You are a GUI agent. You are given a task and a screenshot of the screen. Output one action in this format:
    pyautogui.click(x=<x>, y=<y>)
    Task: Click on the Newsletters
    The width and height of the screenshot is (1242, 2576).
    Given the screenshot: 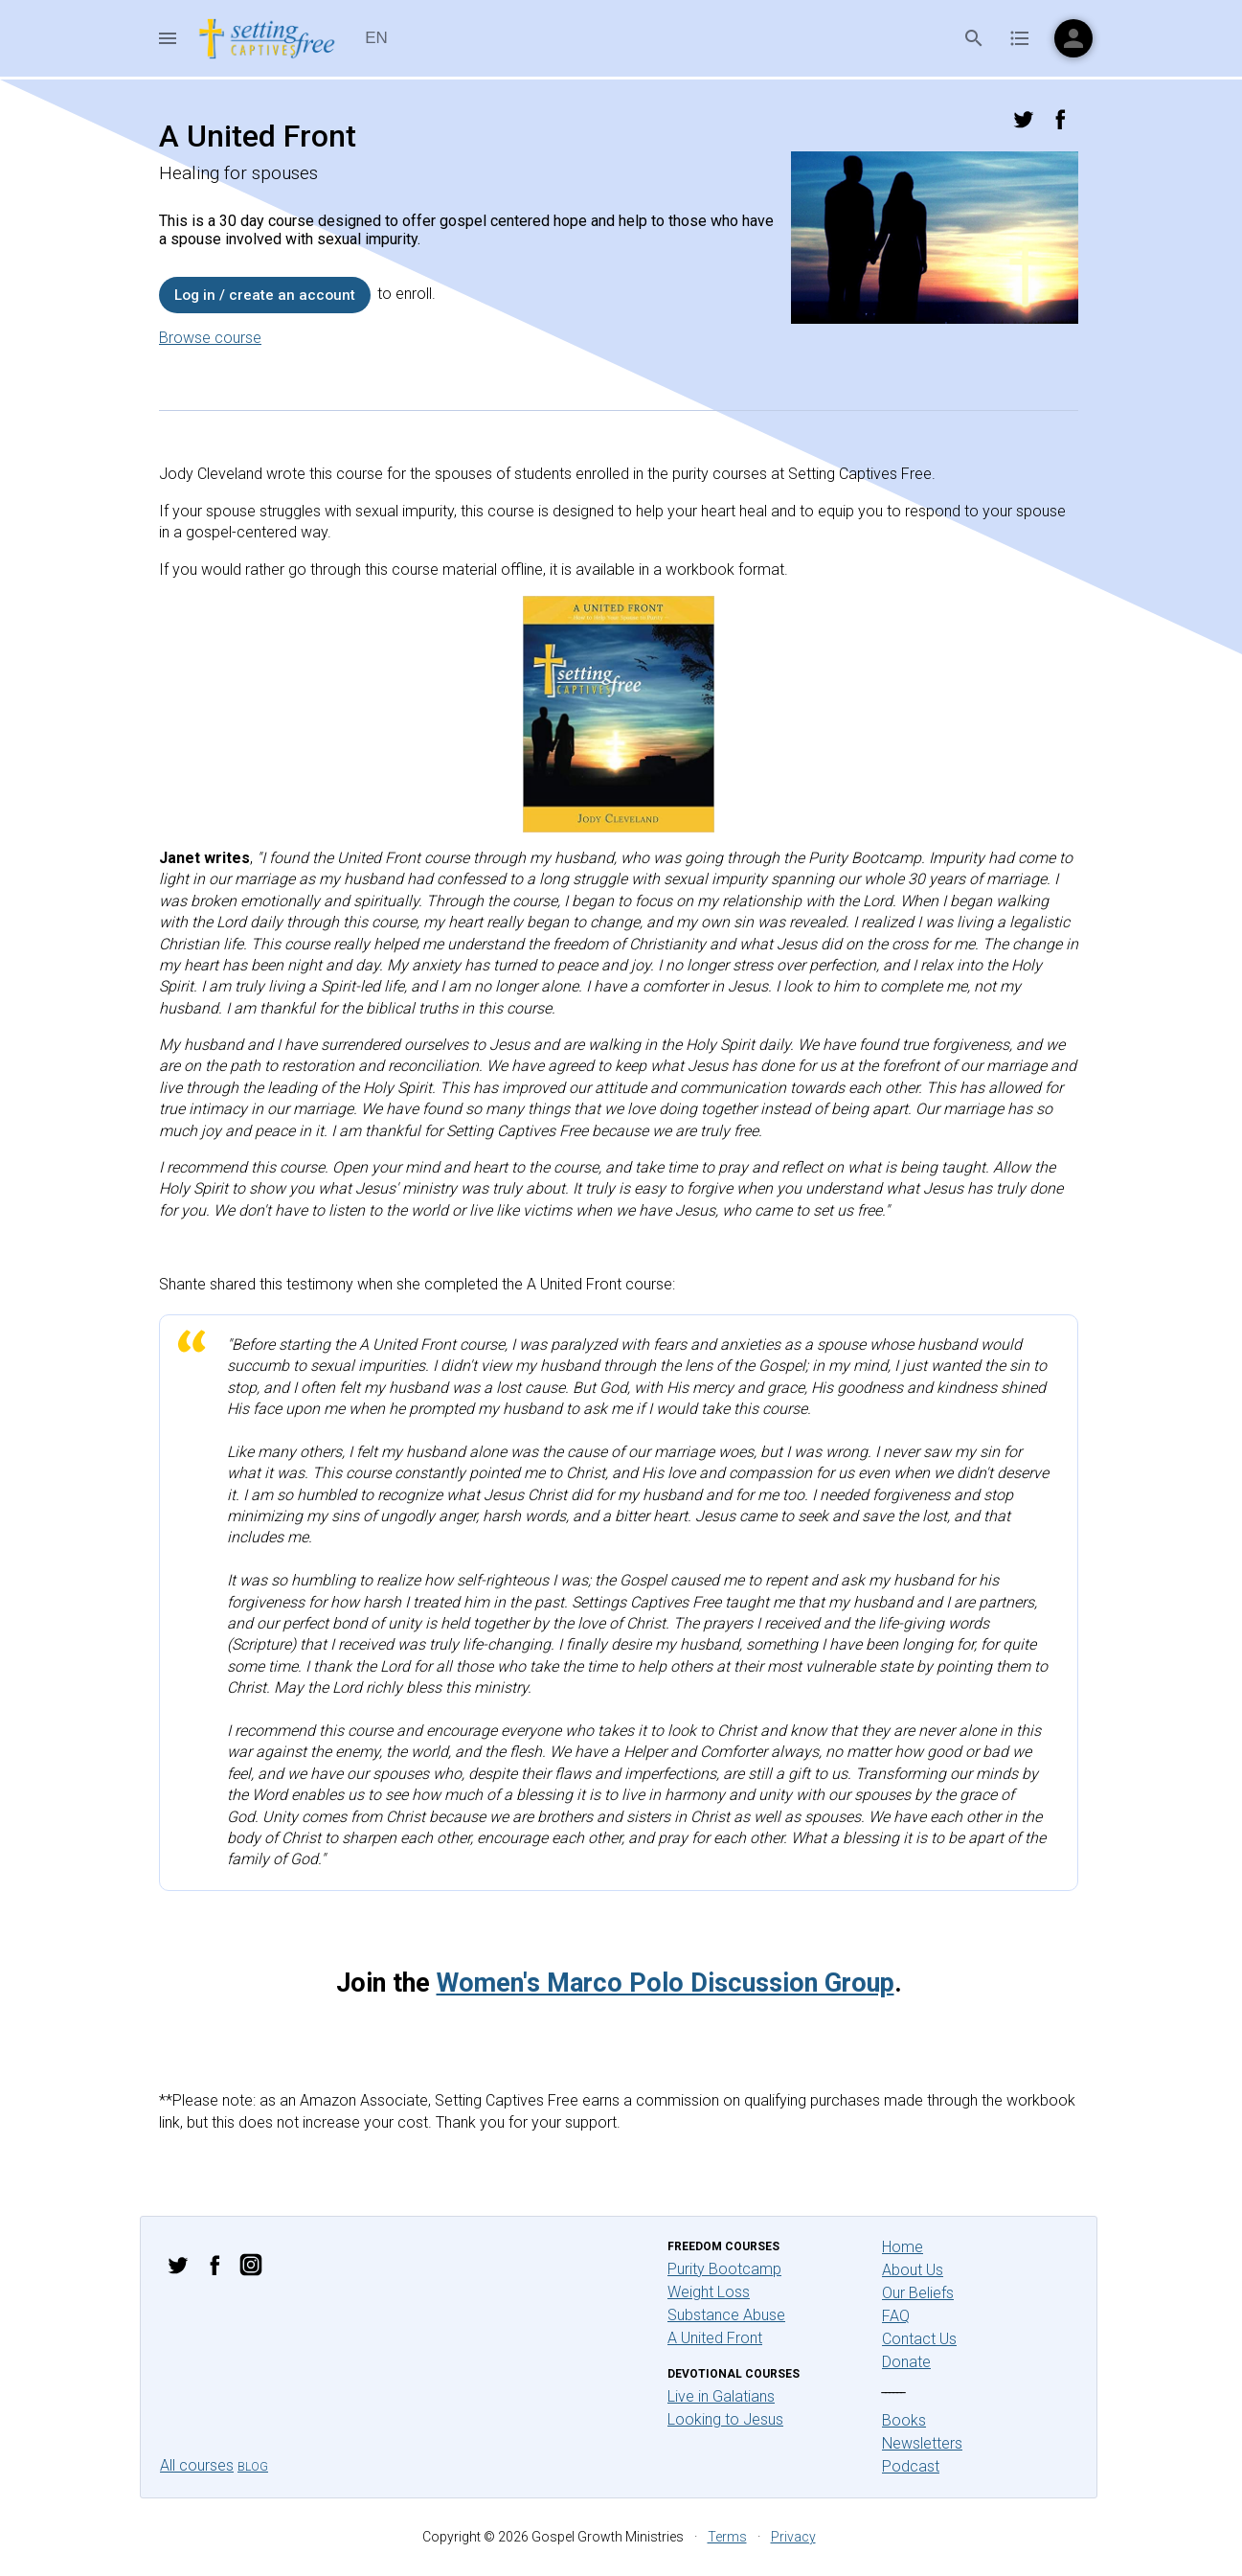 What is the action you would take?
    pyautogui.click(x=922, y=2443)
    